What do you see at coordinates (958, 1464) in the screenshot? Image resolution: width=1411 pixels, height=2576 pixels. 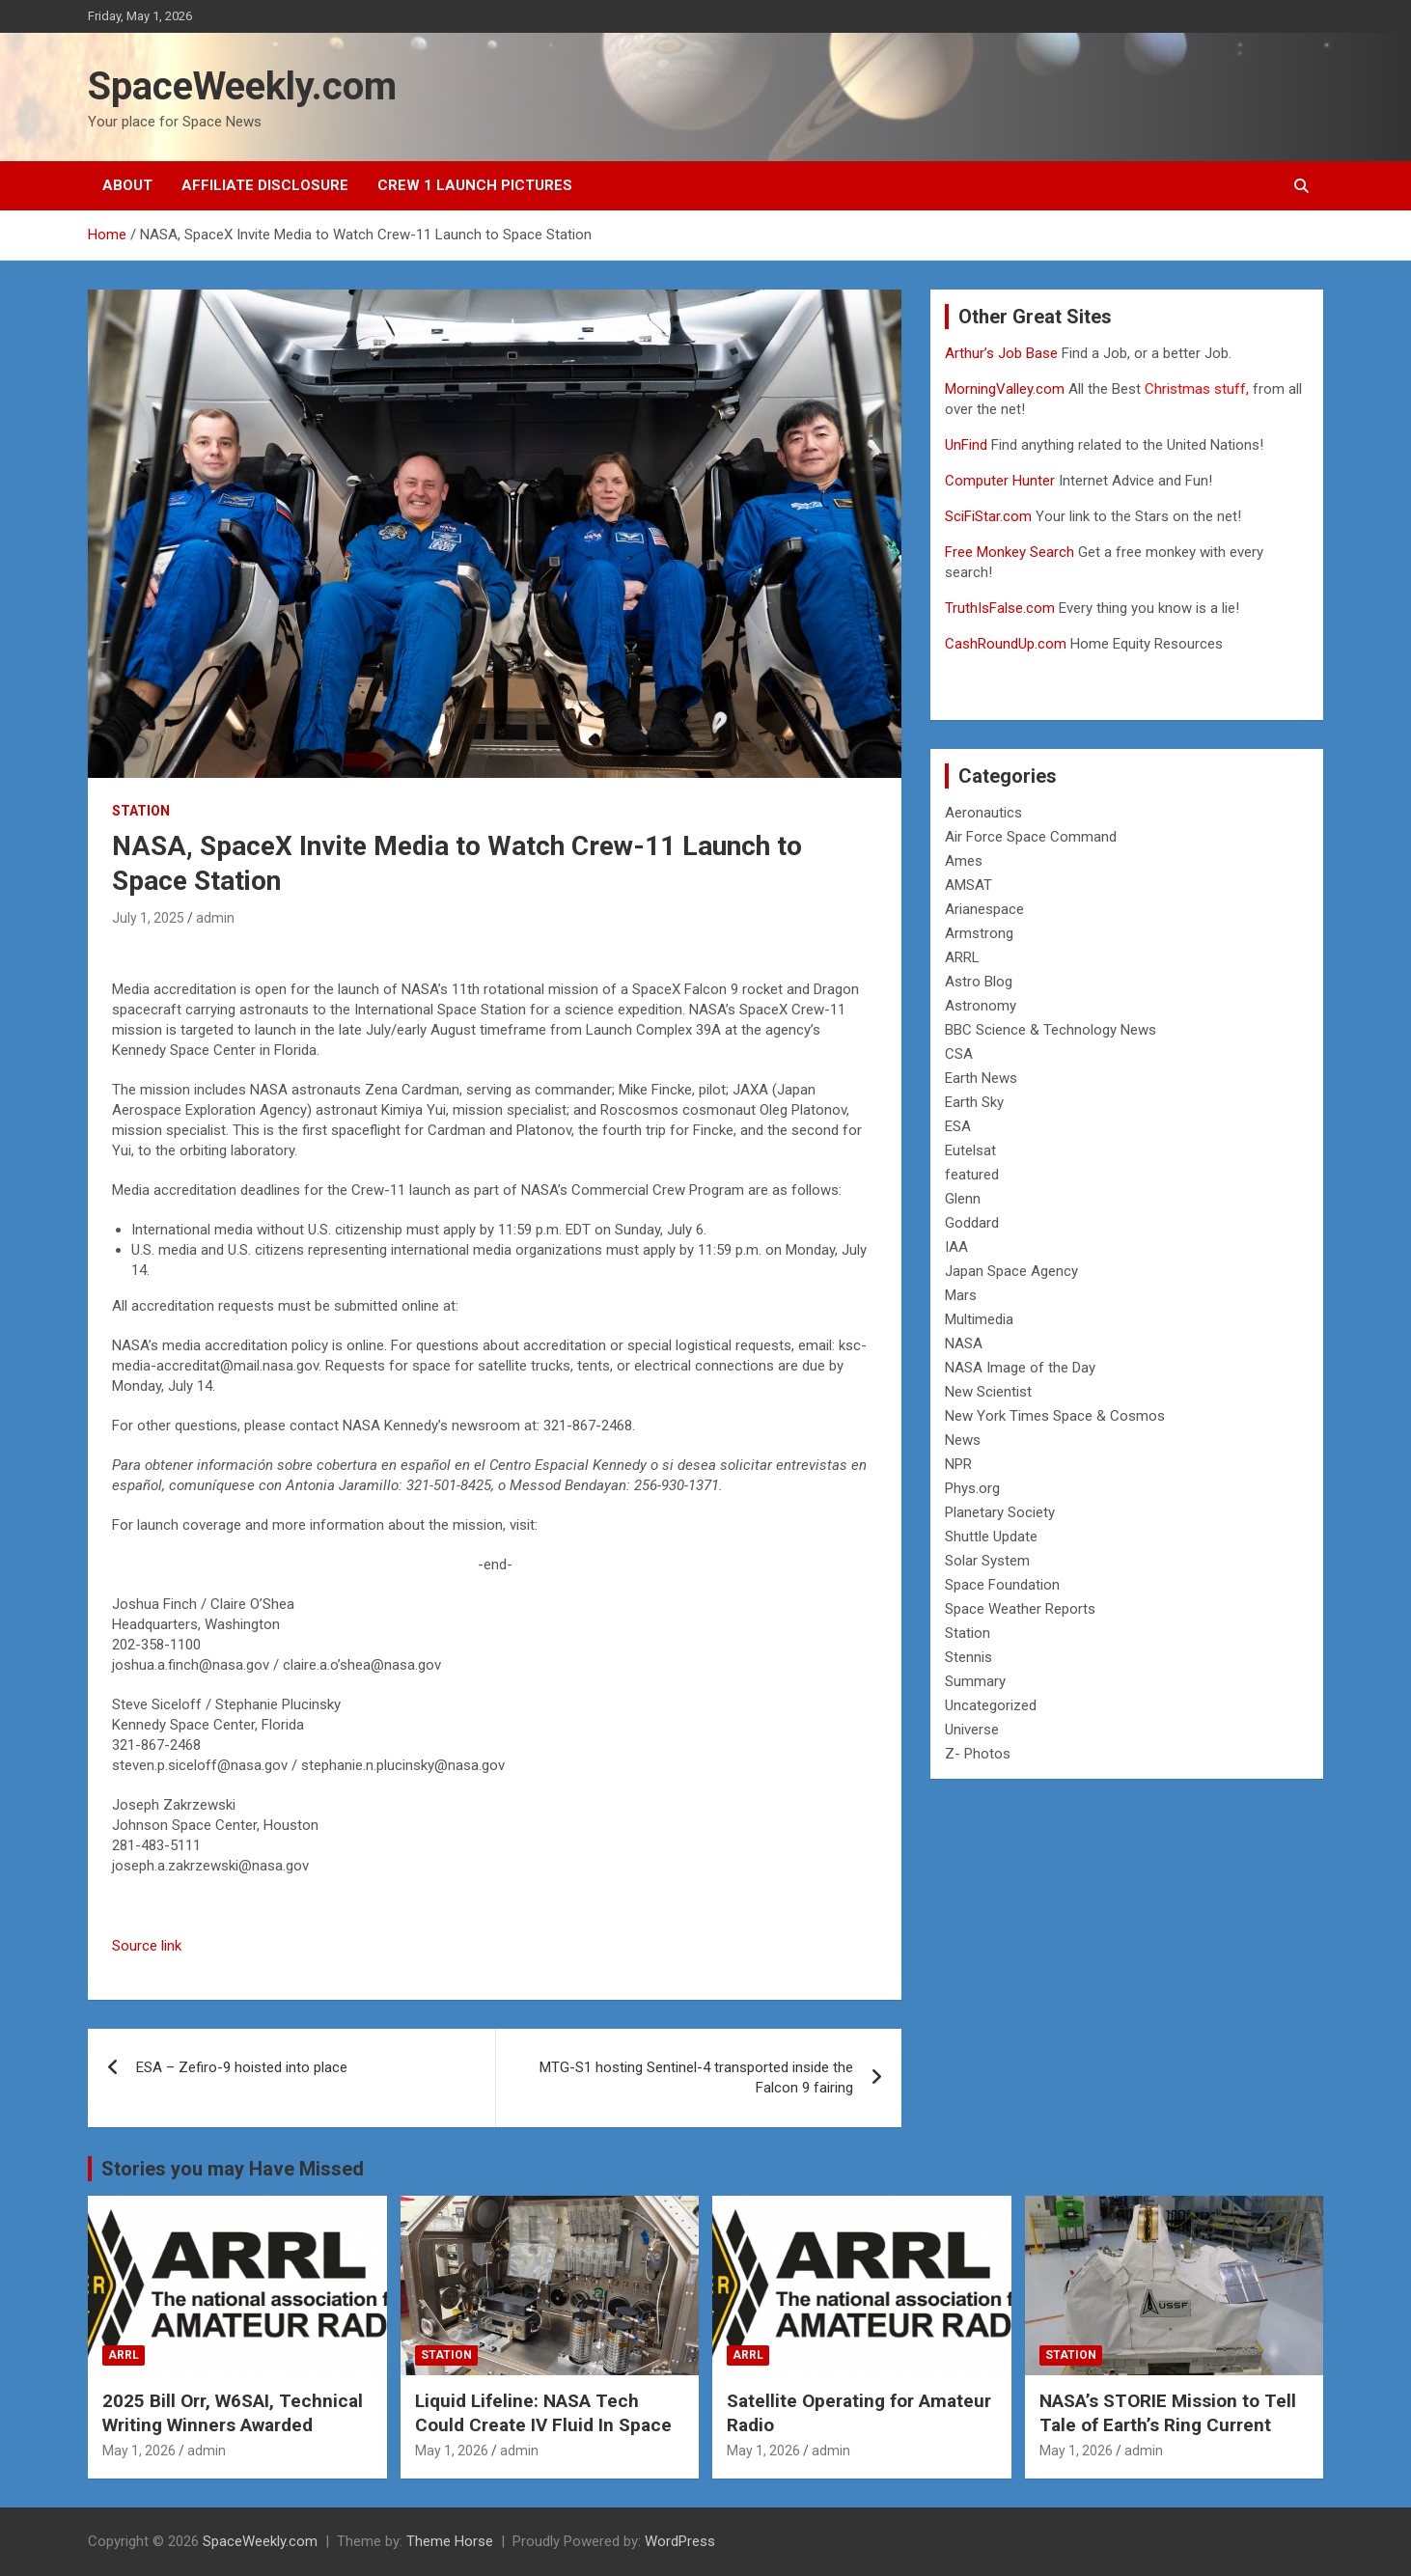 I see `NPR` at bounding box center [958, 1464].